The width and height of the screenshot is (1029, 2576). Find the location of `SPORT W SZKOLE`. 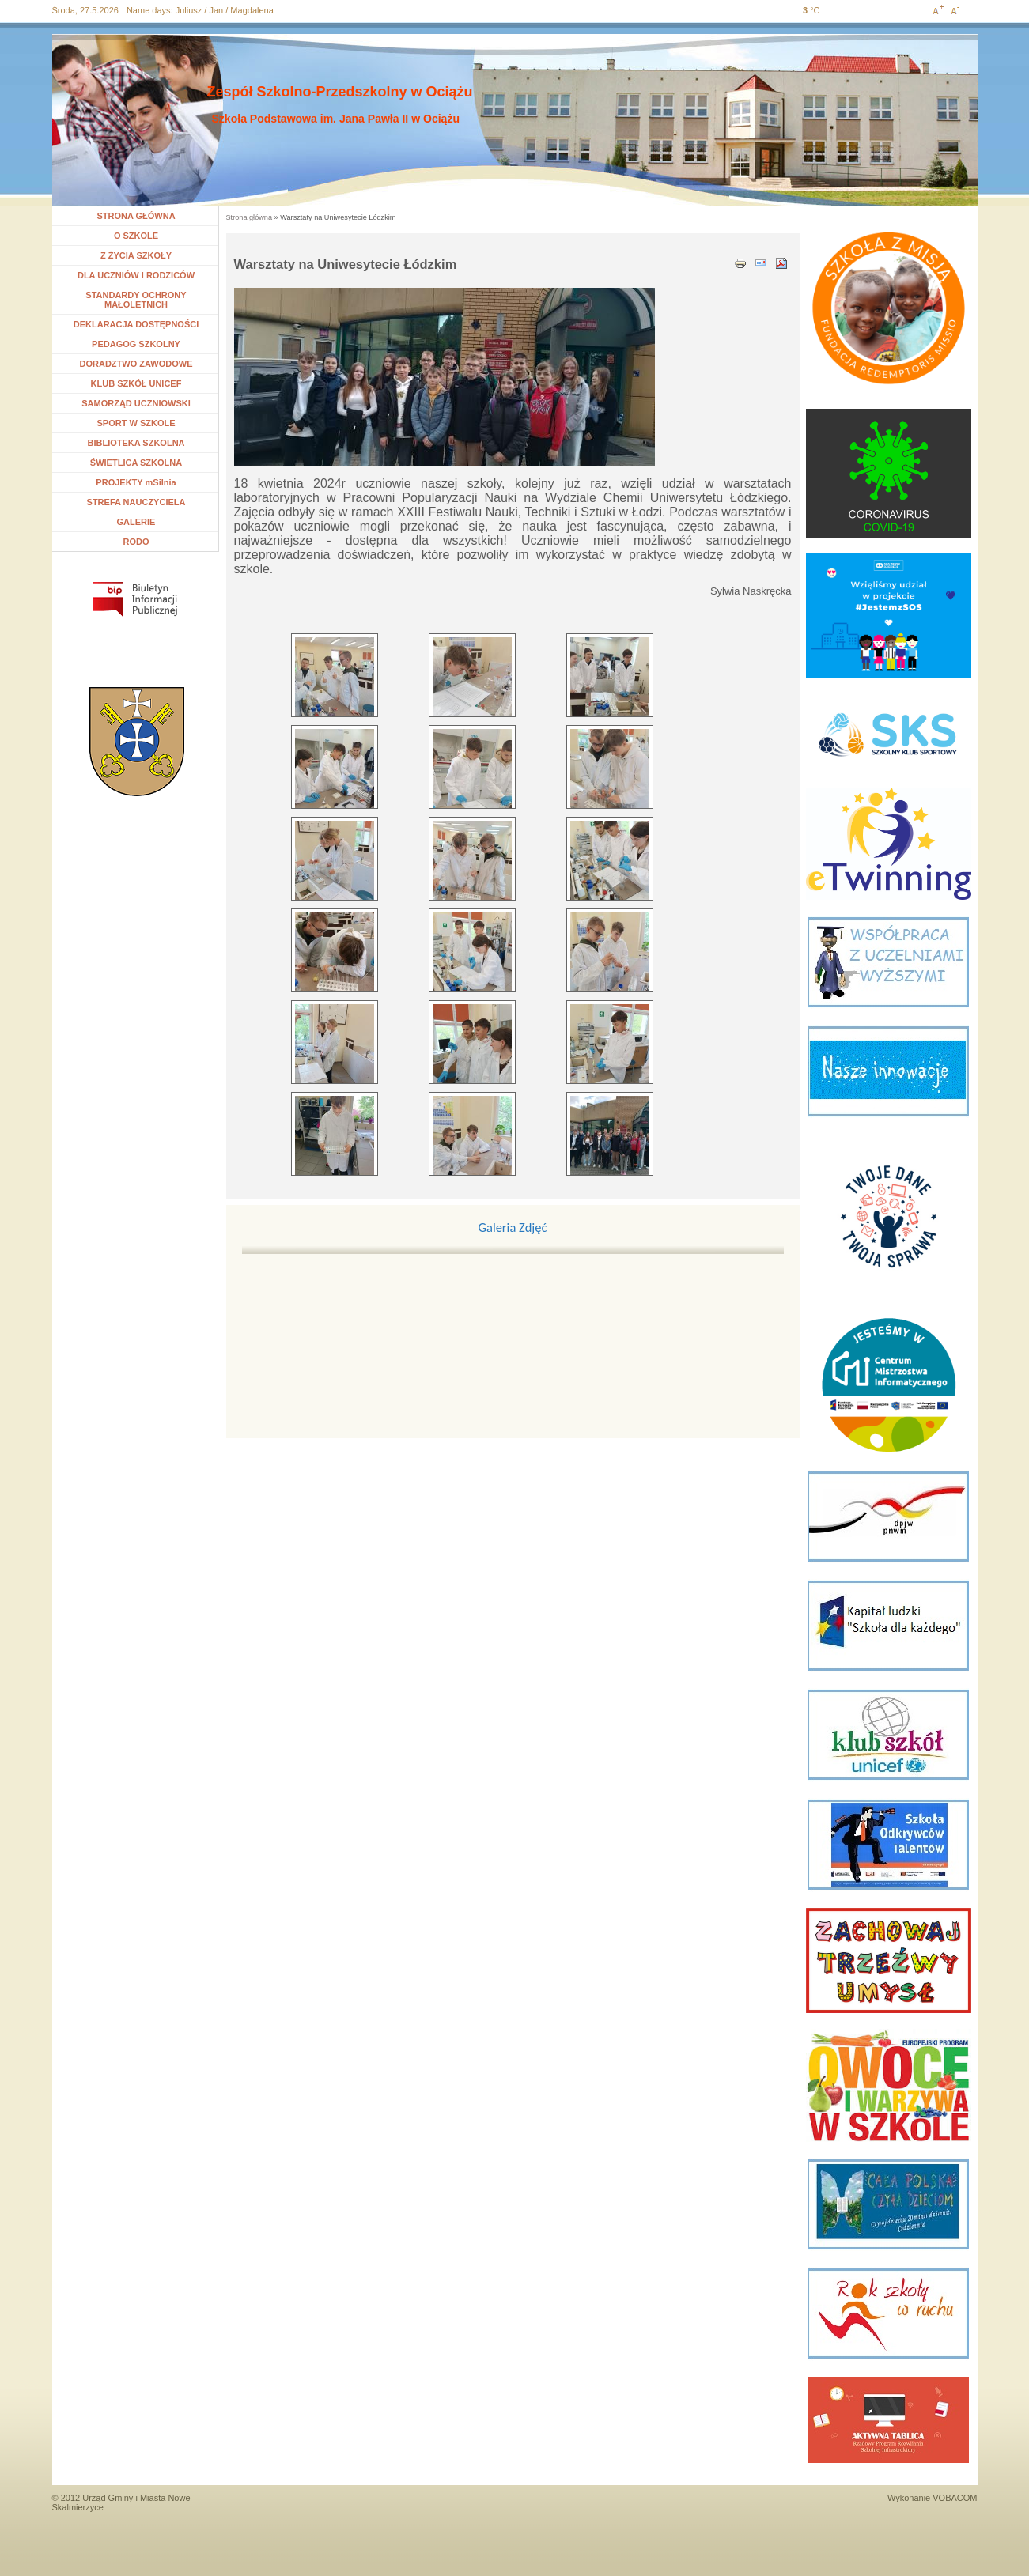

SPORT W SZKOLE is located at coordinates (136, 423).